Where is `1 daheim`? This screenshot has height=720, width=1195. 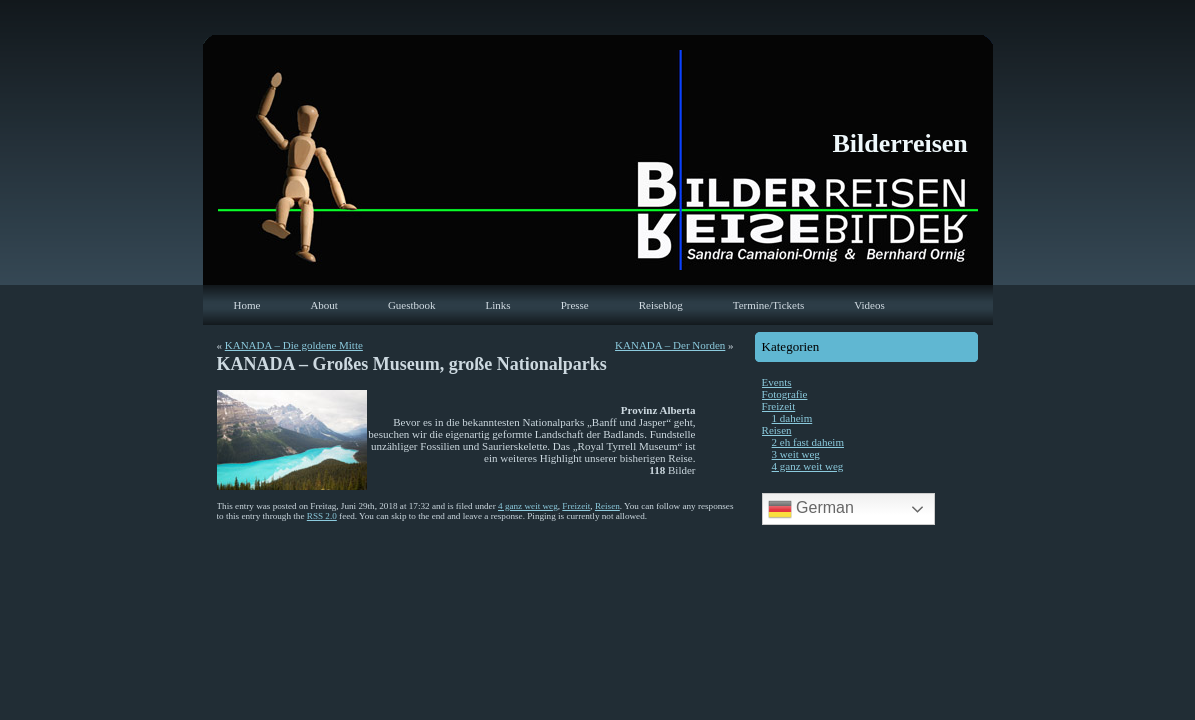
1 daheim is located at coordinates (792, 418).